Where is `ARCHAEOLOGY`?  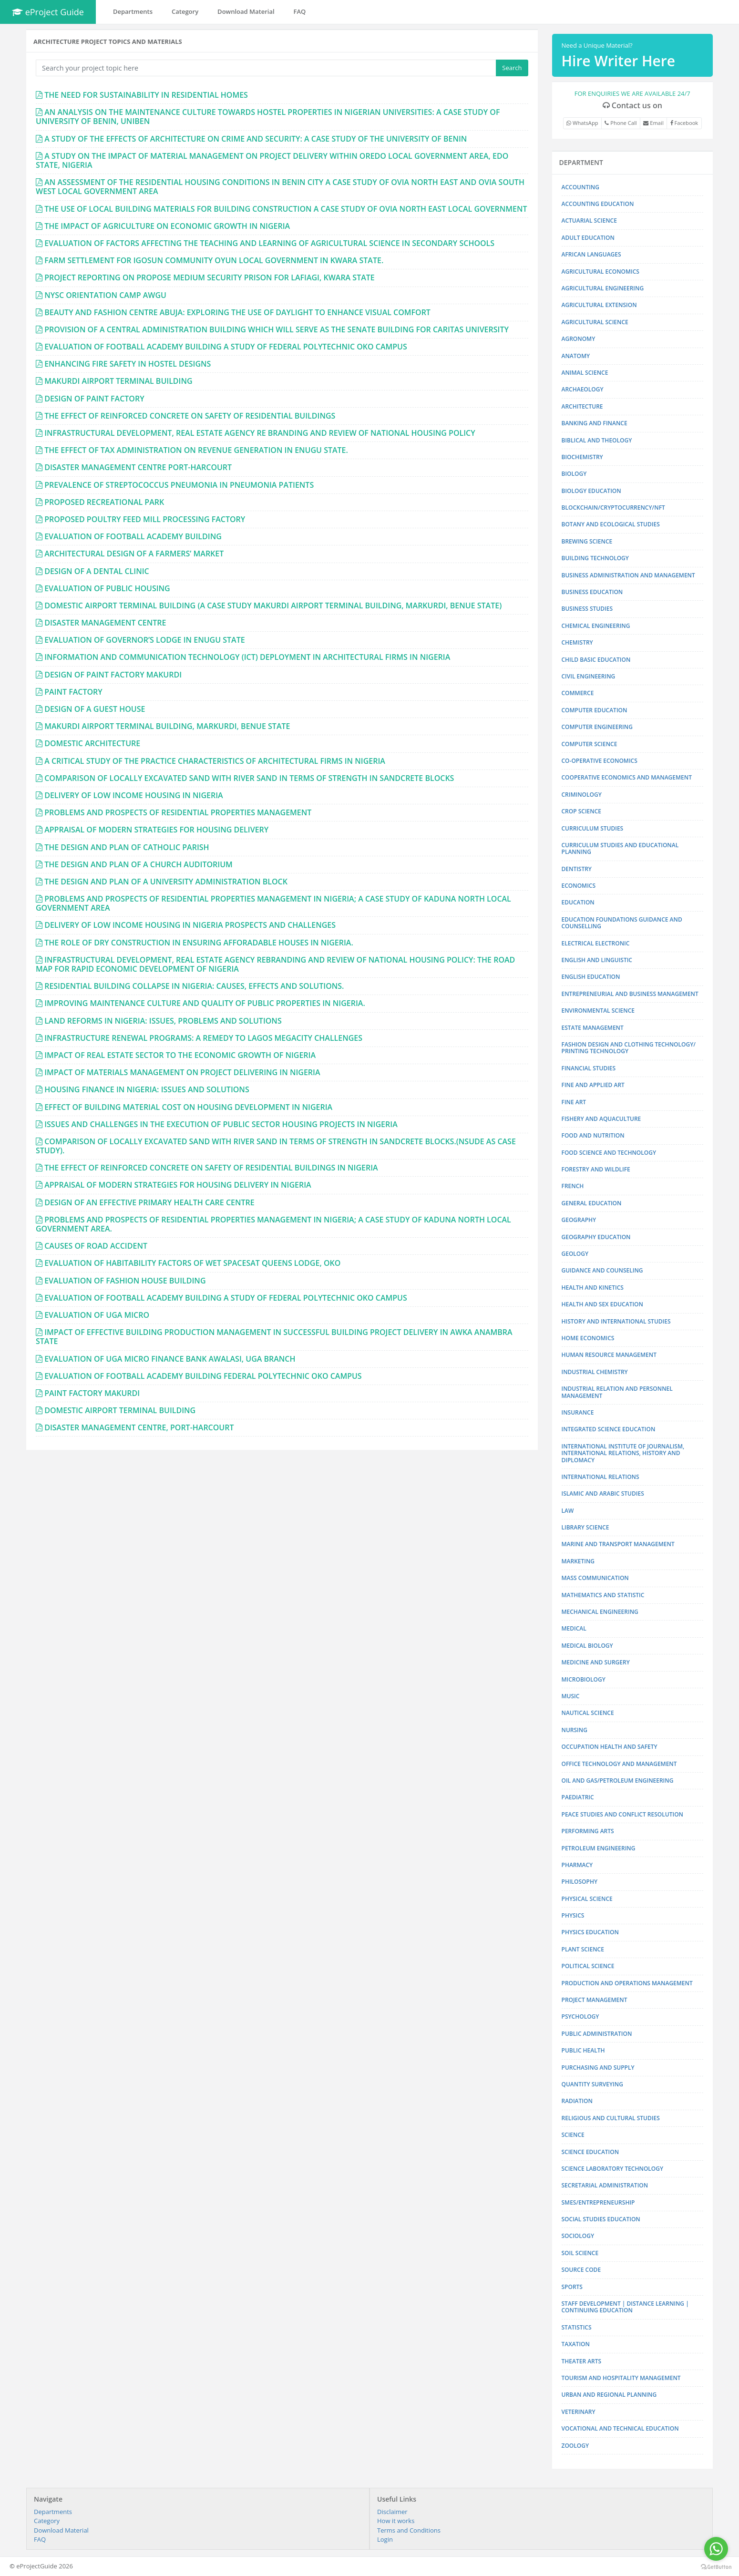 ARCHAEOLOGY is located at coordinates (583, 389).